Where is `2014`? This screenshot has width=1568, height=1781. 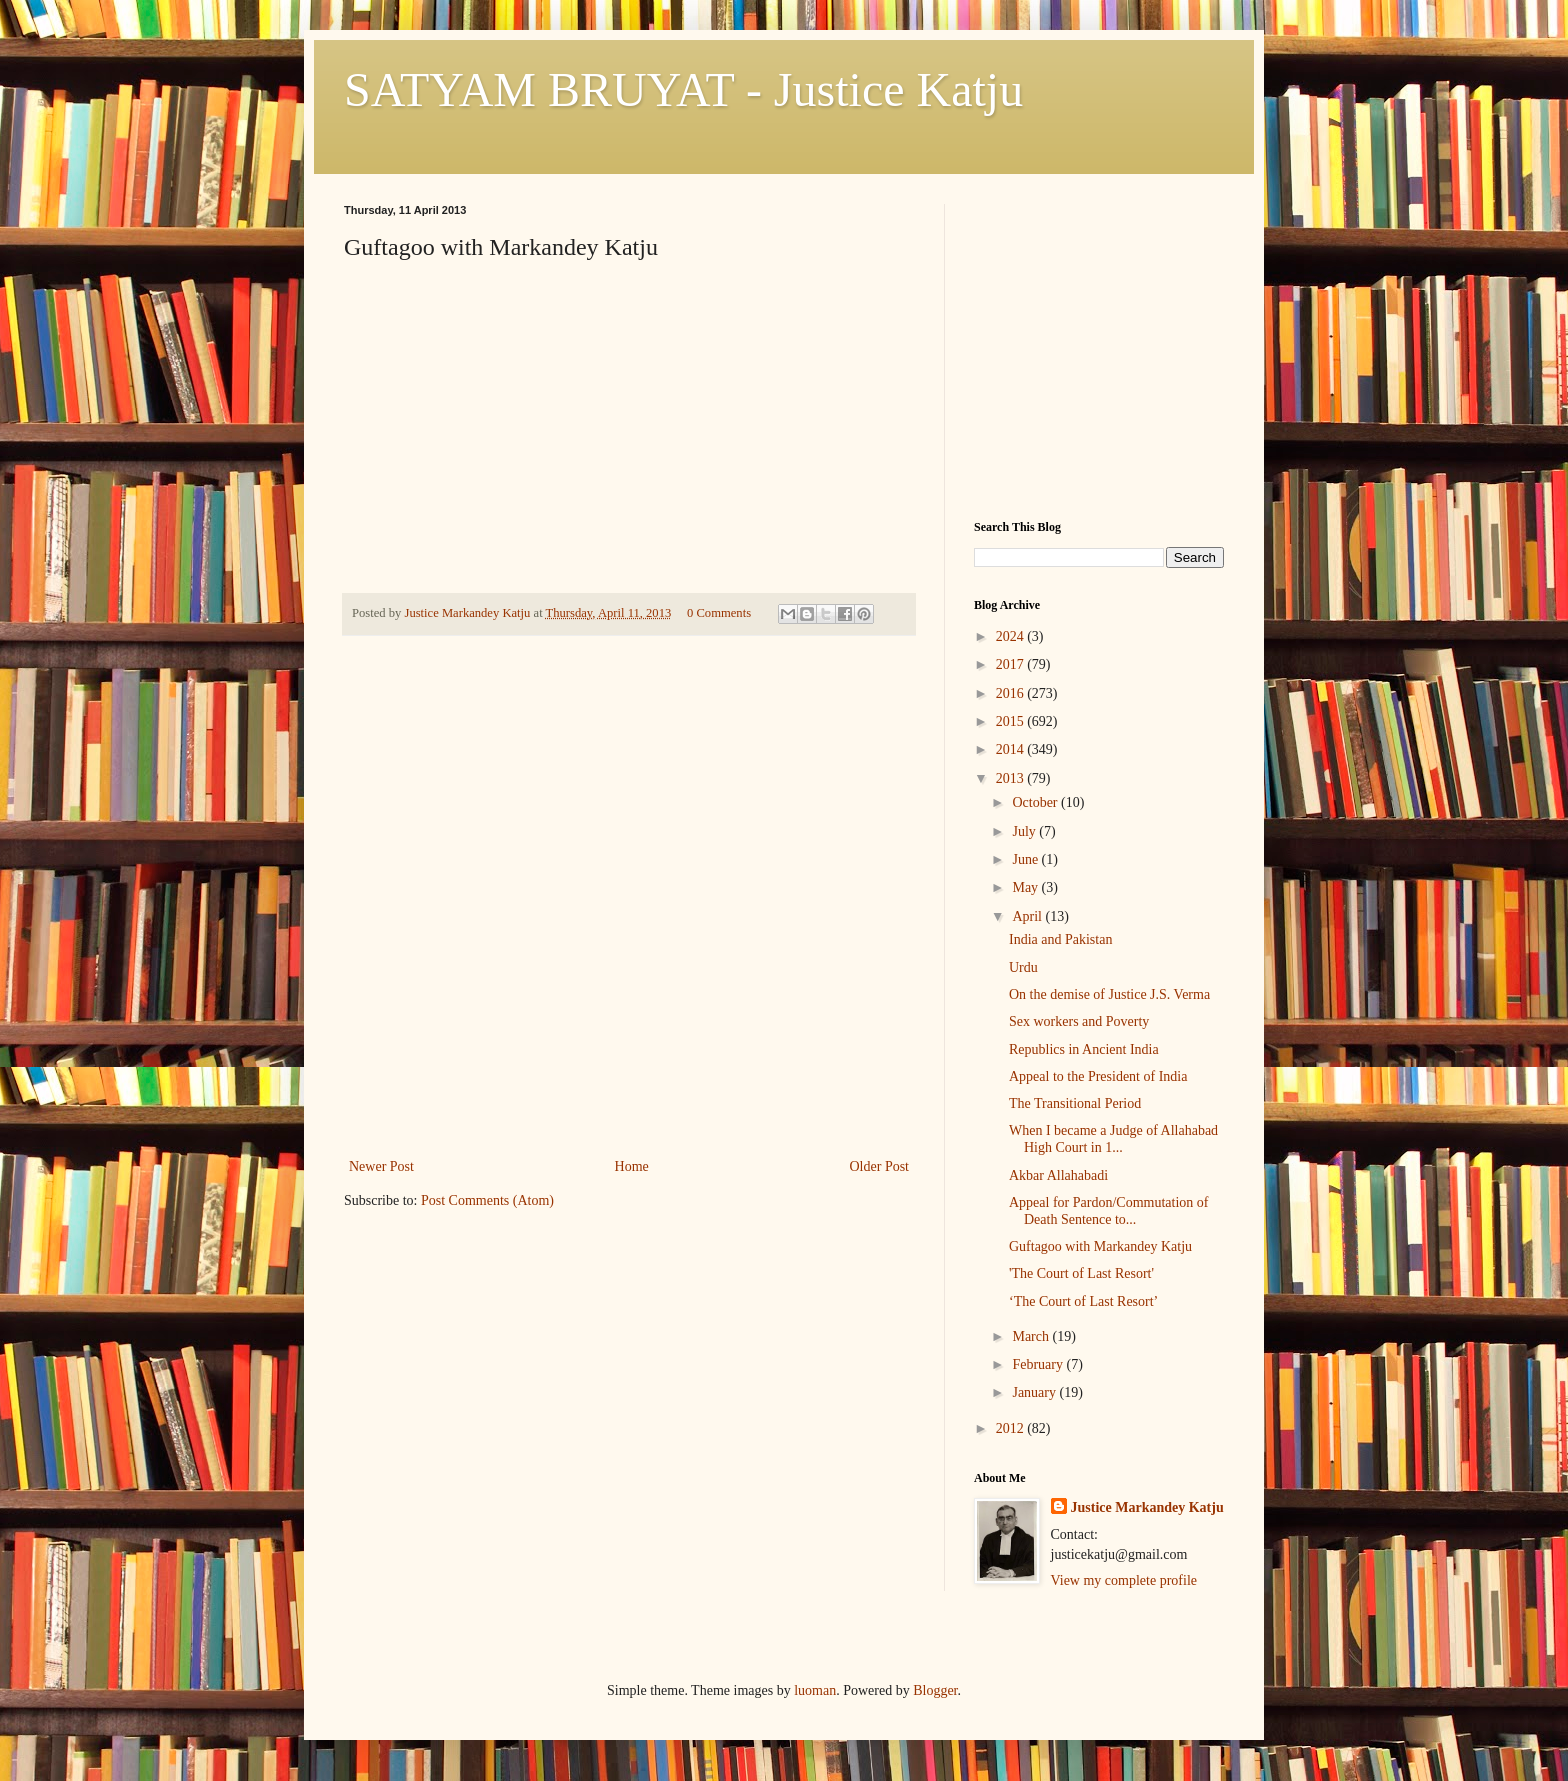
2014 is located at coordinates (1012, 749).